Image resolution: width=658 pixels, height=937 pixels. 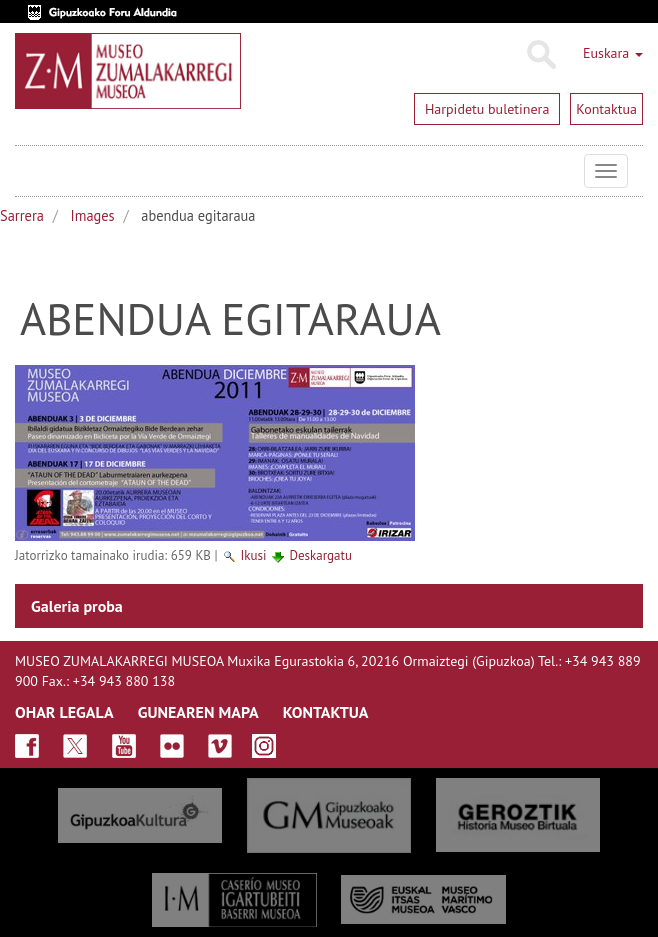 I want to click on Euskara, so click(x=613, y=53).